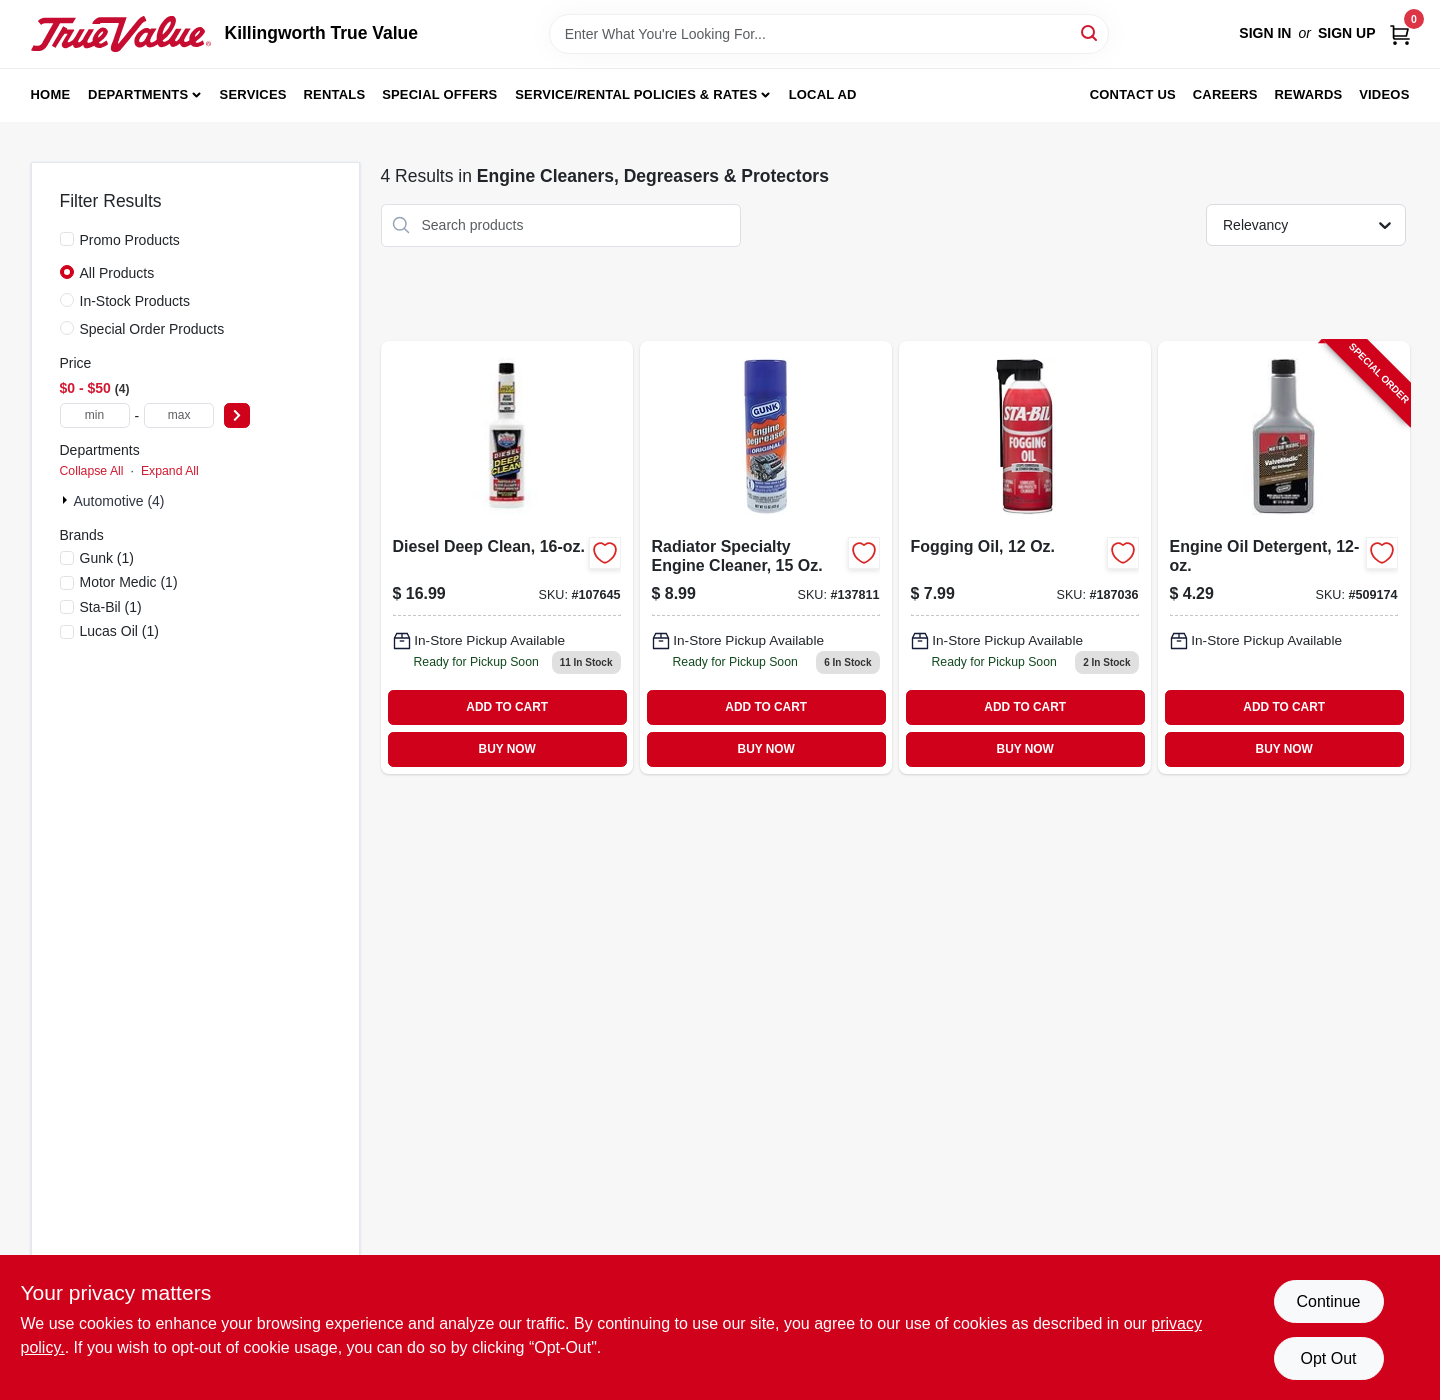 The width and height of the screenshot is (1440, 1400). What do you see at coordinates (1225, 94) in the screenshot?
I see `Careers` at bounding box center [1225, 94].